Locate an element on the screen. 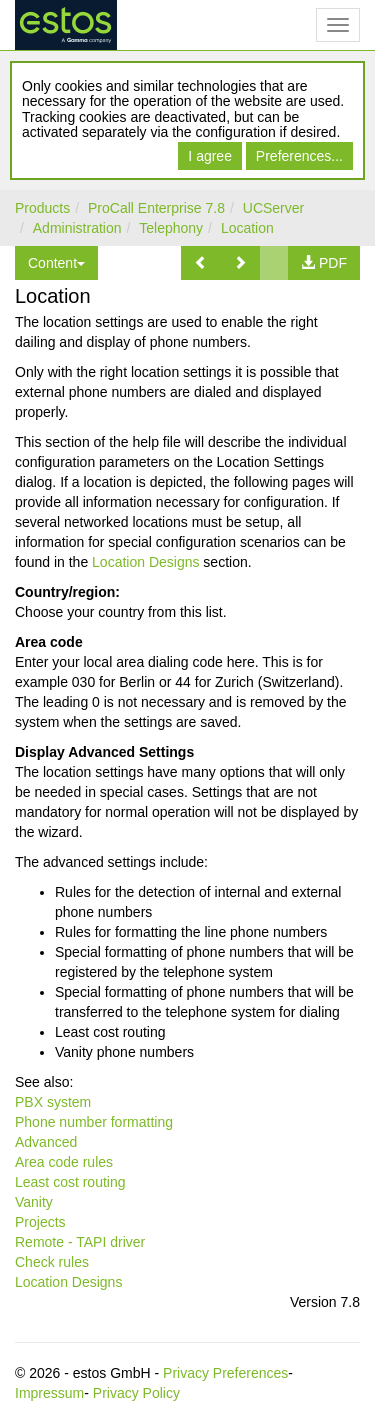  Vanity is located at coordinates (34, 1202).